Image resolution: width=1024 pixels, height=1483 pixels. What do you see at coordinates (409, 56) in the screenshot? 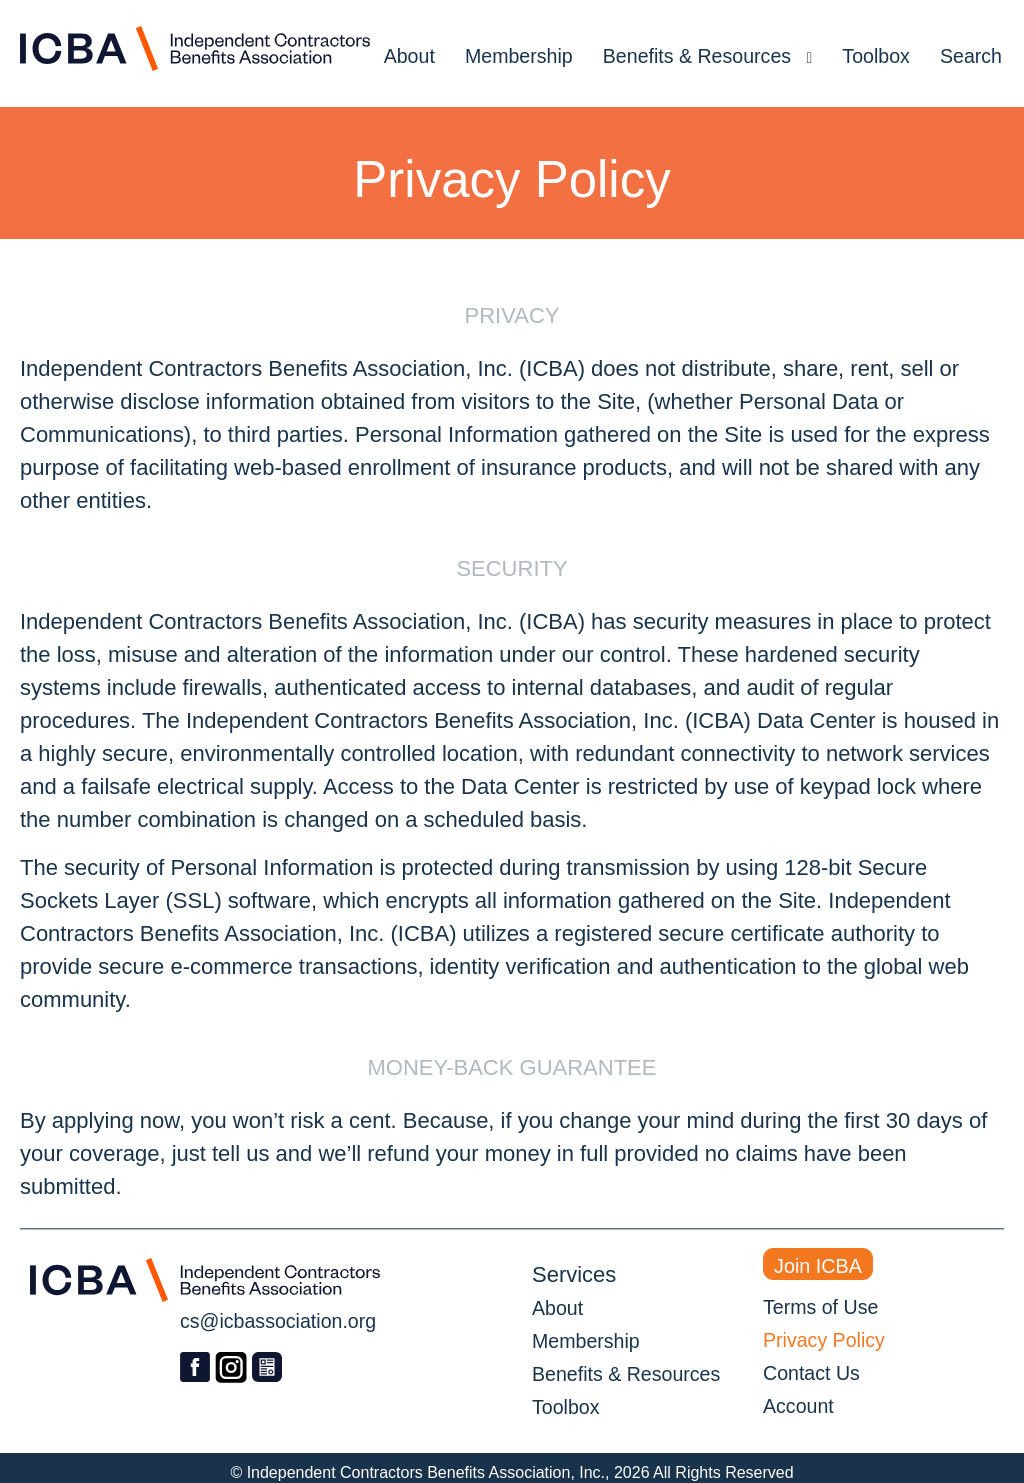
I see `About` at bounding box center [409, 56].